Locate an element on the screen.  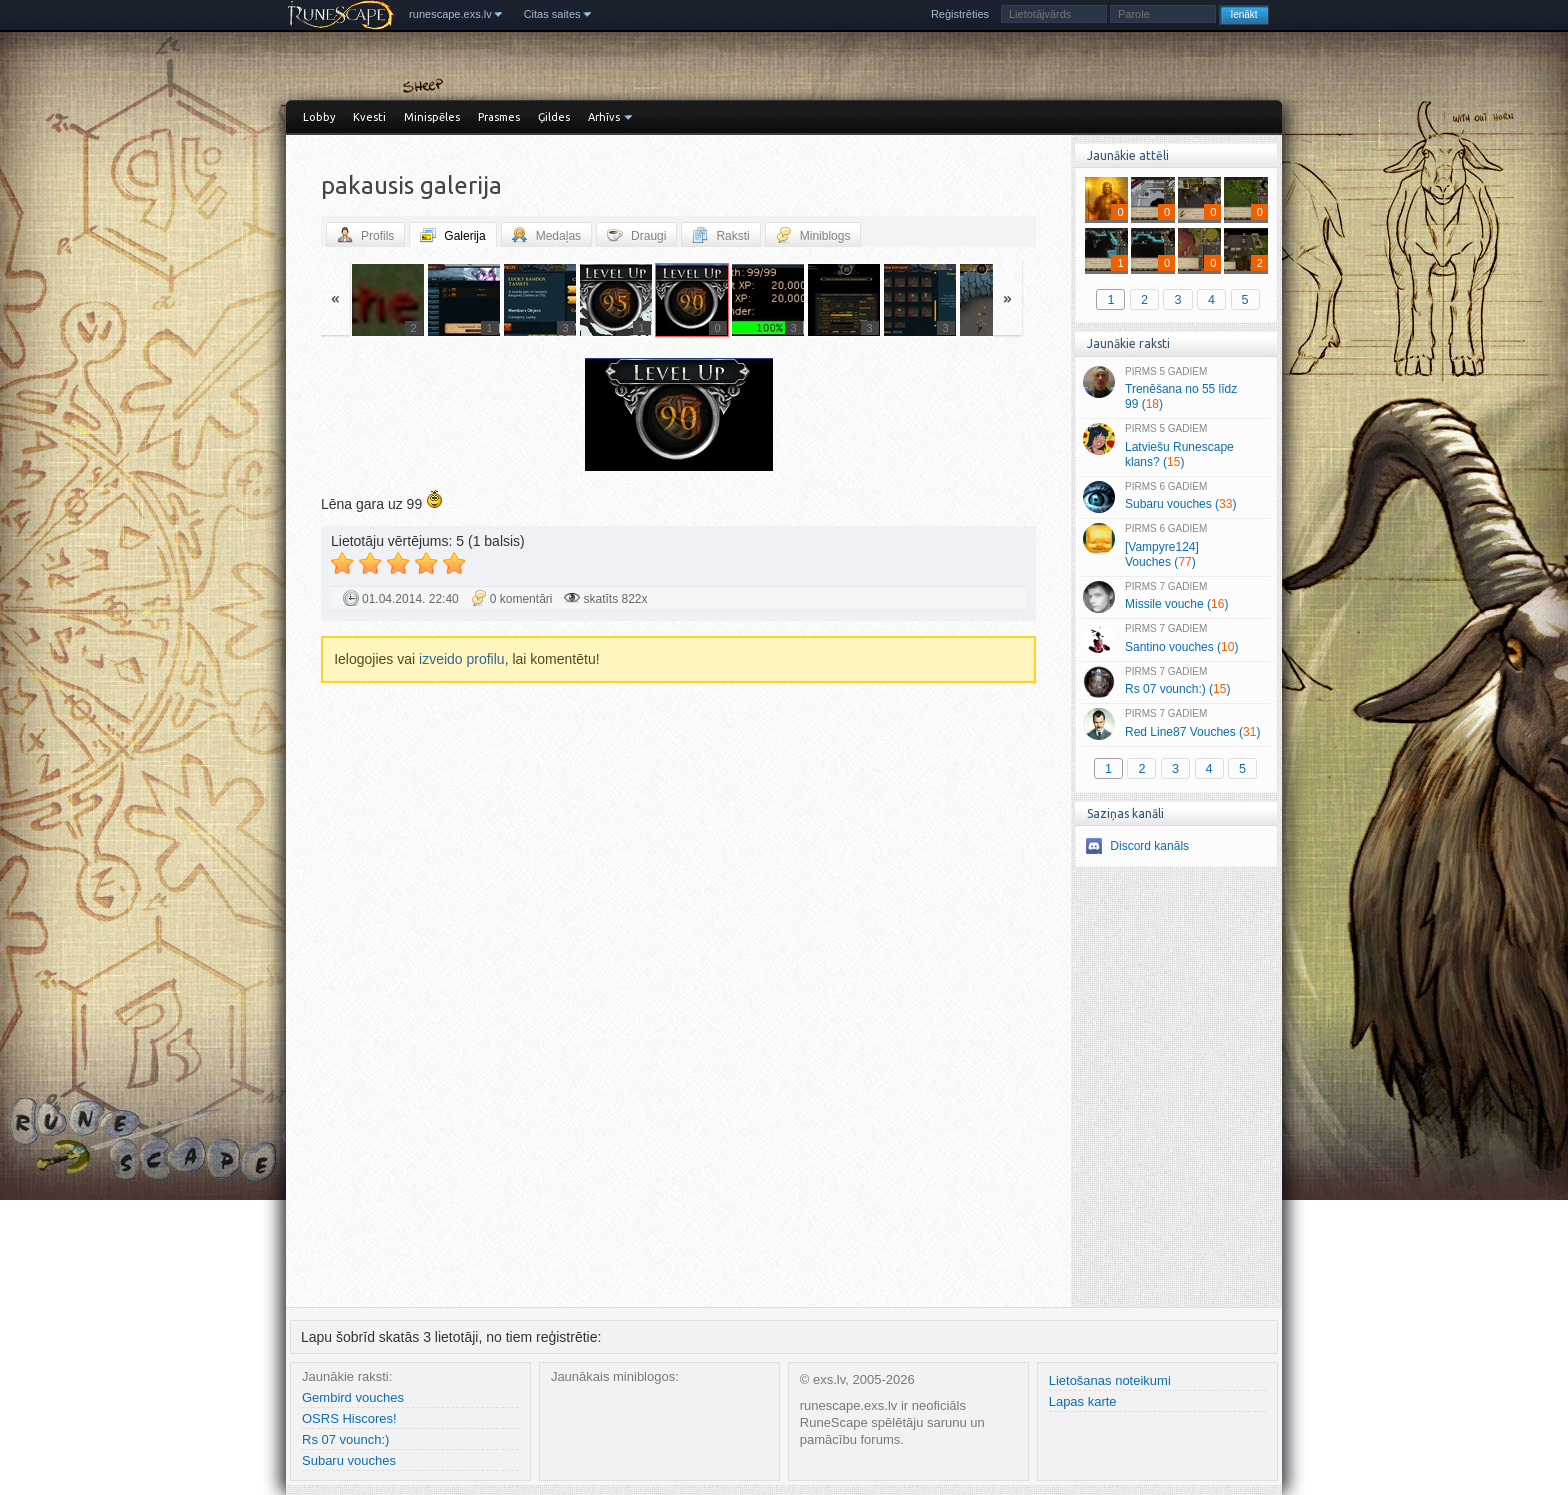
izveido profilu is located at coordinates (462, 659).